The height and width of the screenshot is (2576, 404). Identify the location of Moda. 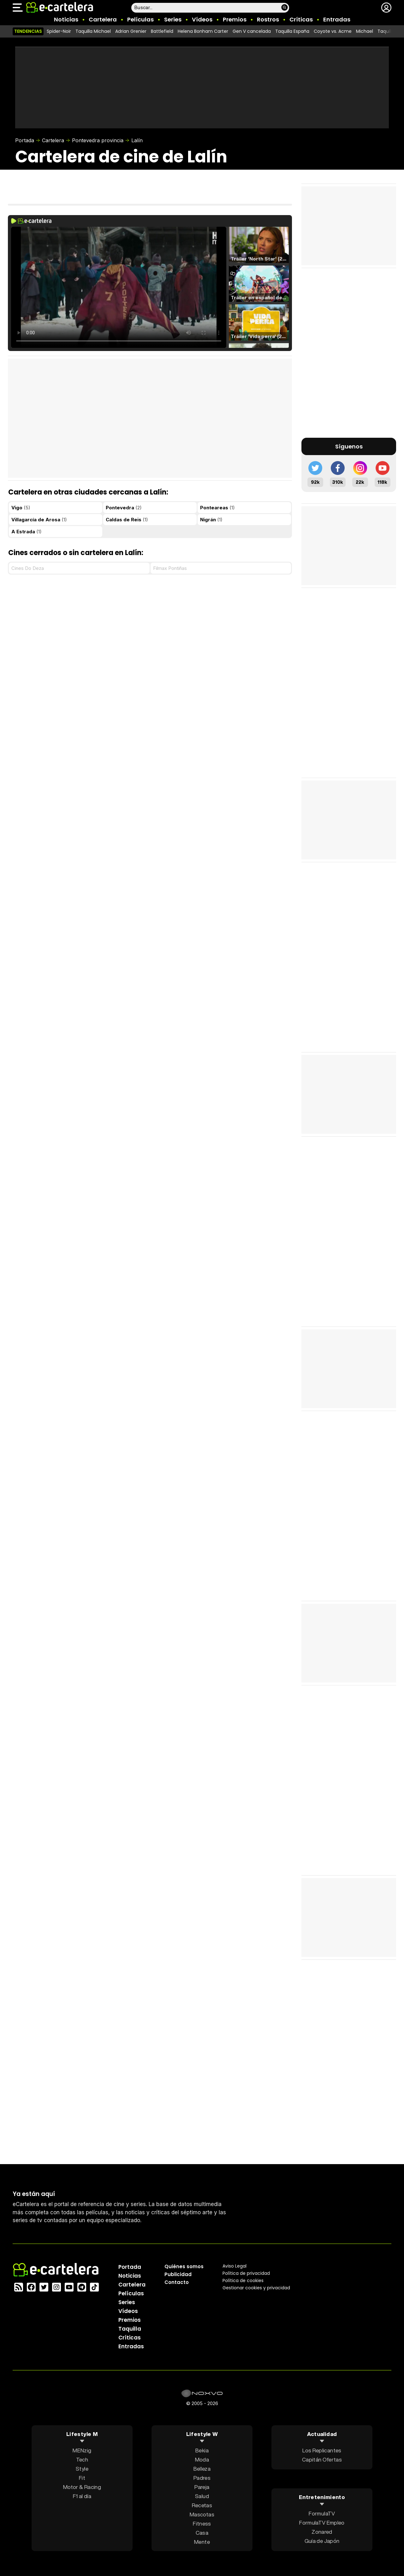
(202, 2459).